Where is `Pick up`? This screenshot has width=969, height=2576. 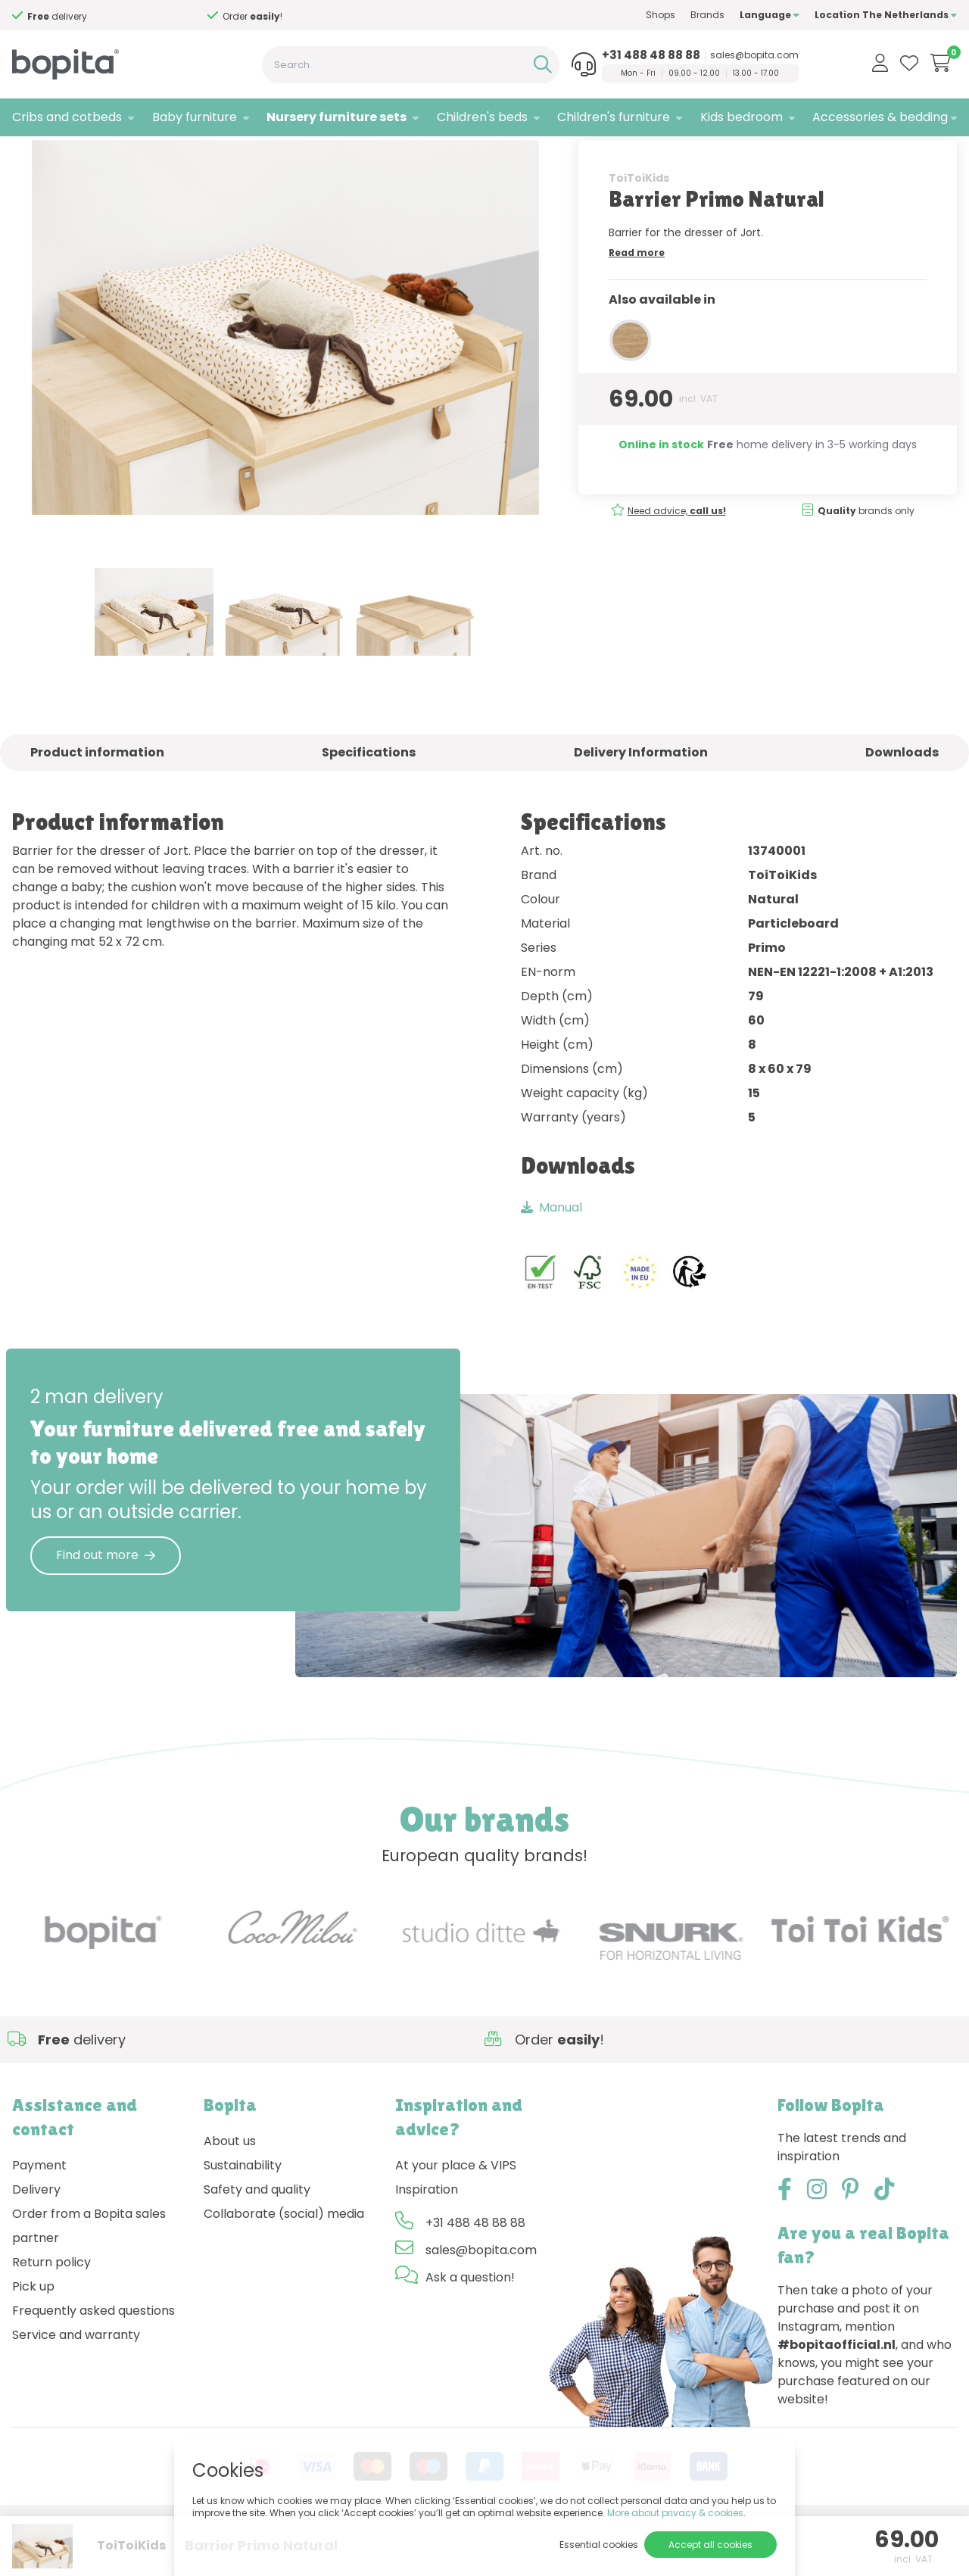
Pick up is located at coordinates (33, 2334).